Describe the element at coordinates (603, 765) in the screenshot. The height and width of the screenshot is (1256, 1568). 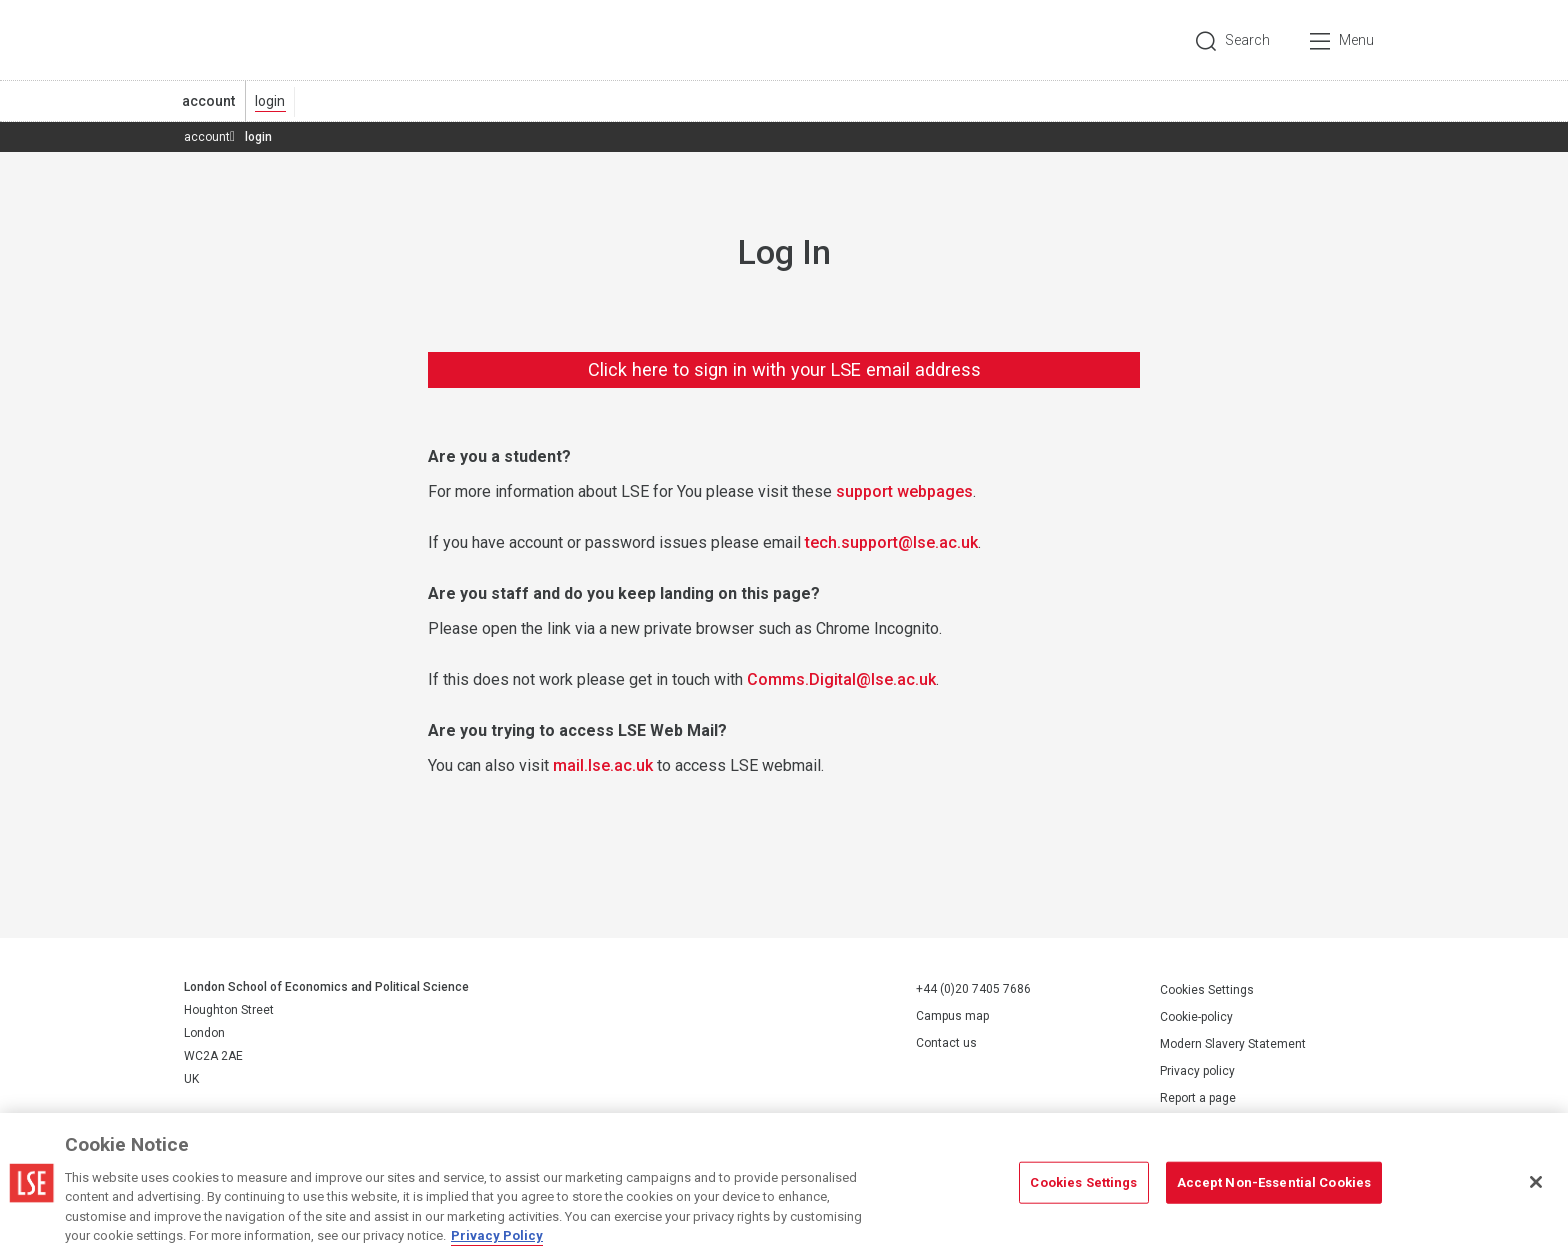
I see `mail.lse.ac.uk` at that location.